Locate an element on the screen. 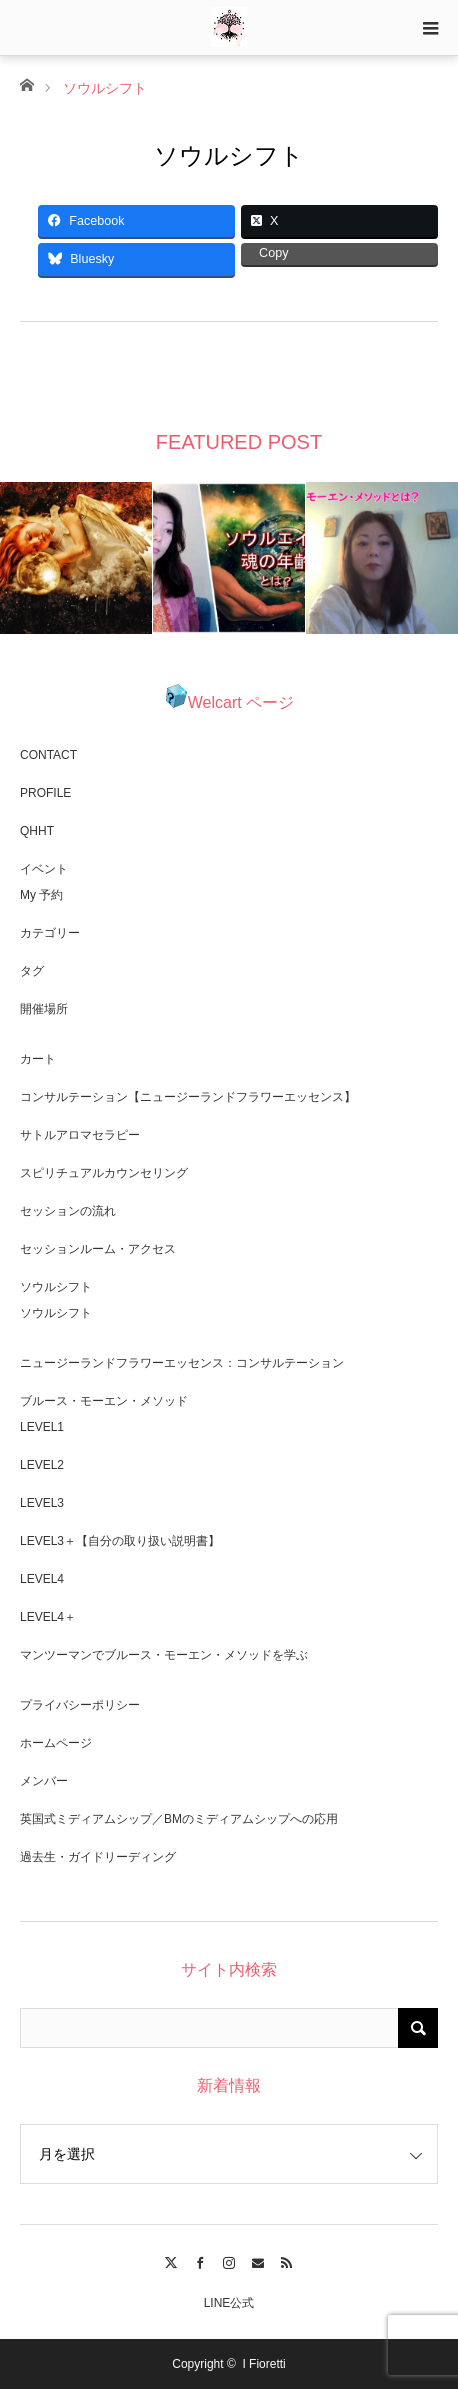 This screenshot has height=2389, width=458. CONTACT is located at coordinates (48, 755).